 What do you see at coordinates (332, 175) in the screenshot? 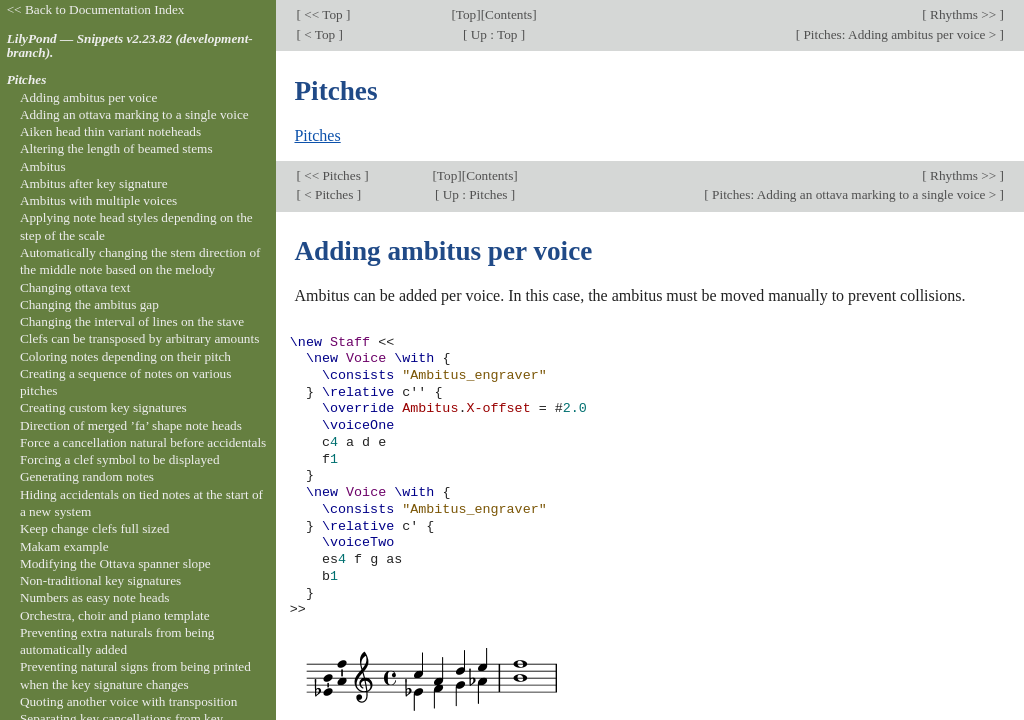
I see `<< Pitches` at bounding box center [332, 175].